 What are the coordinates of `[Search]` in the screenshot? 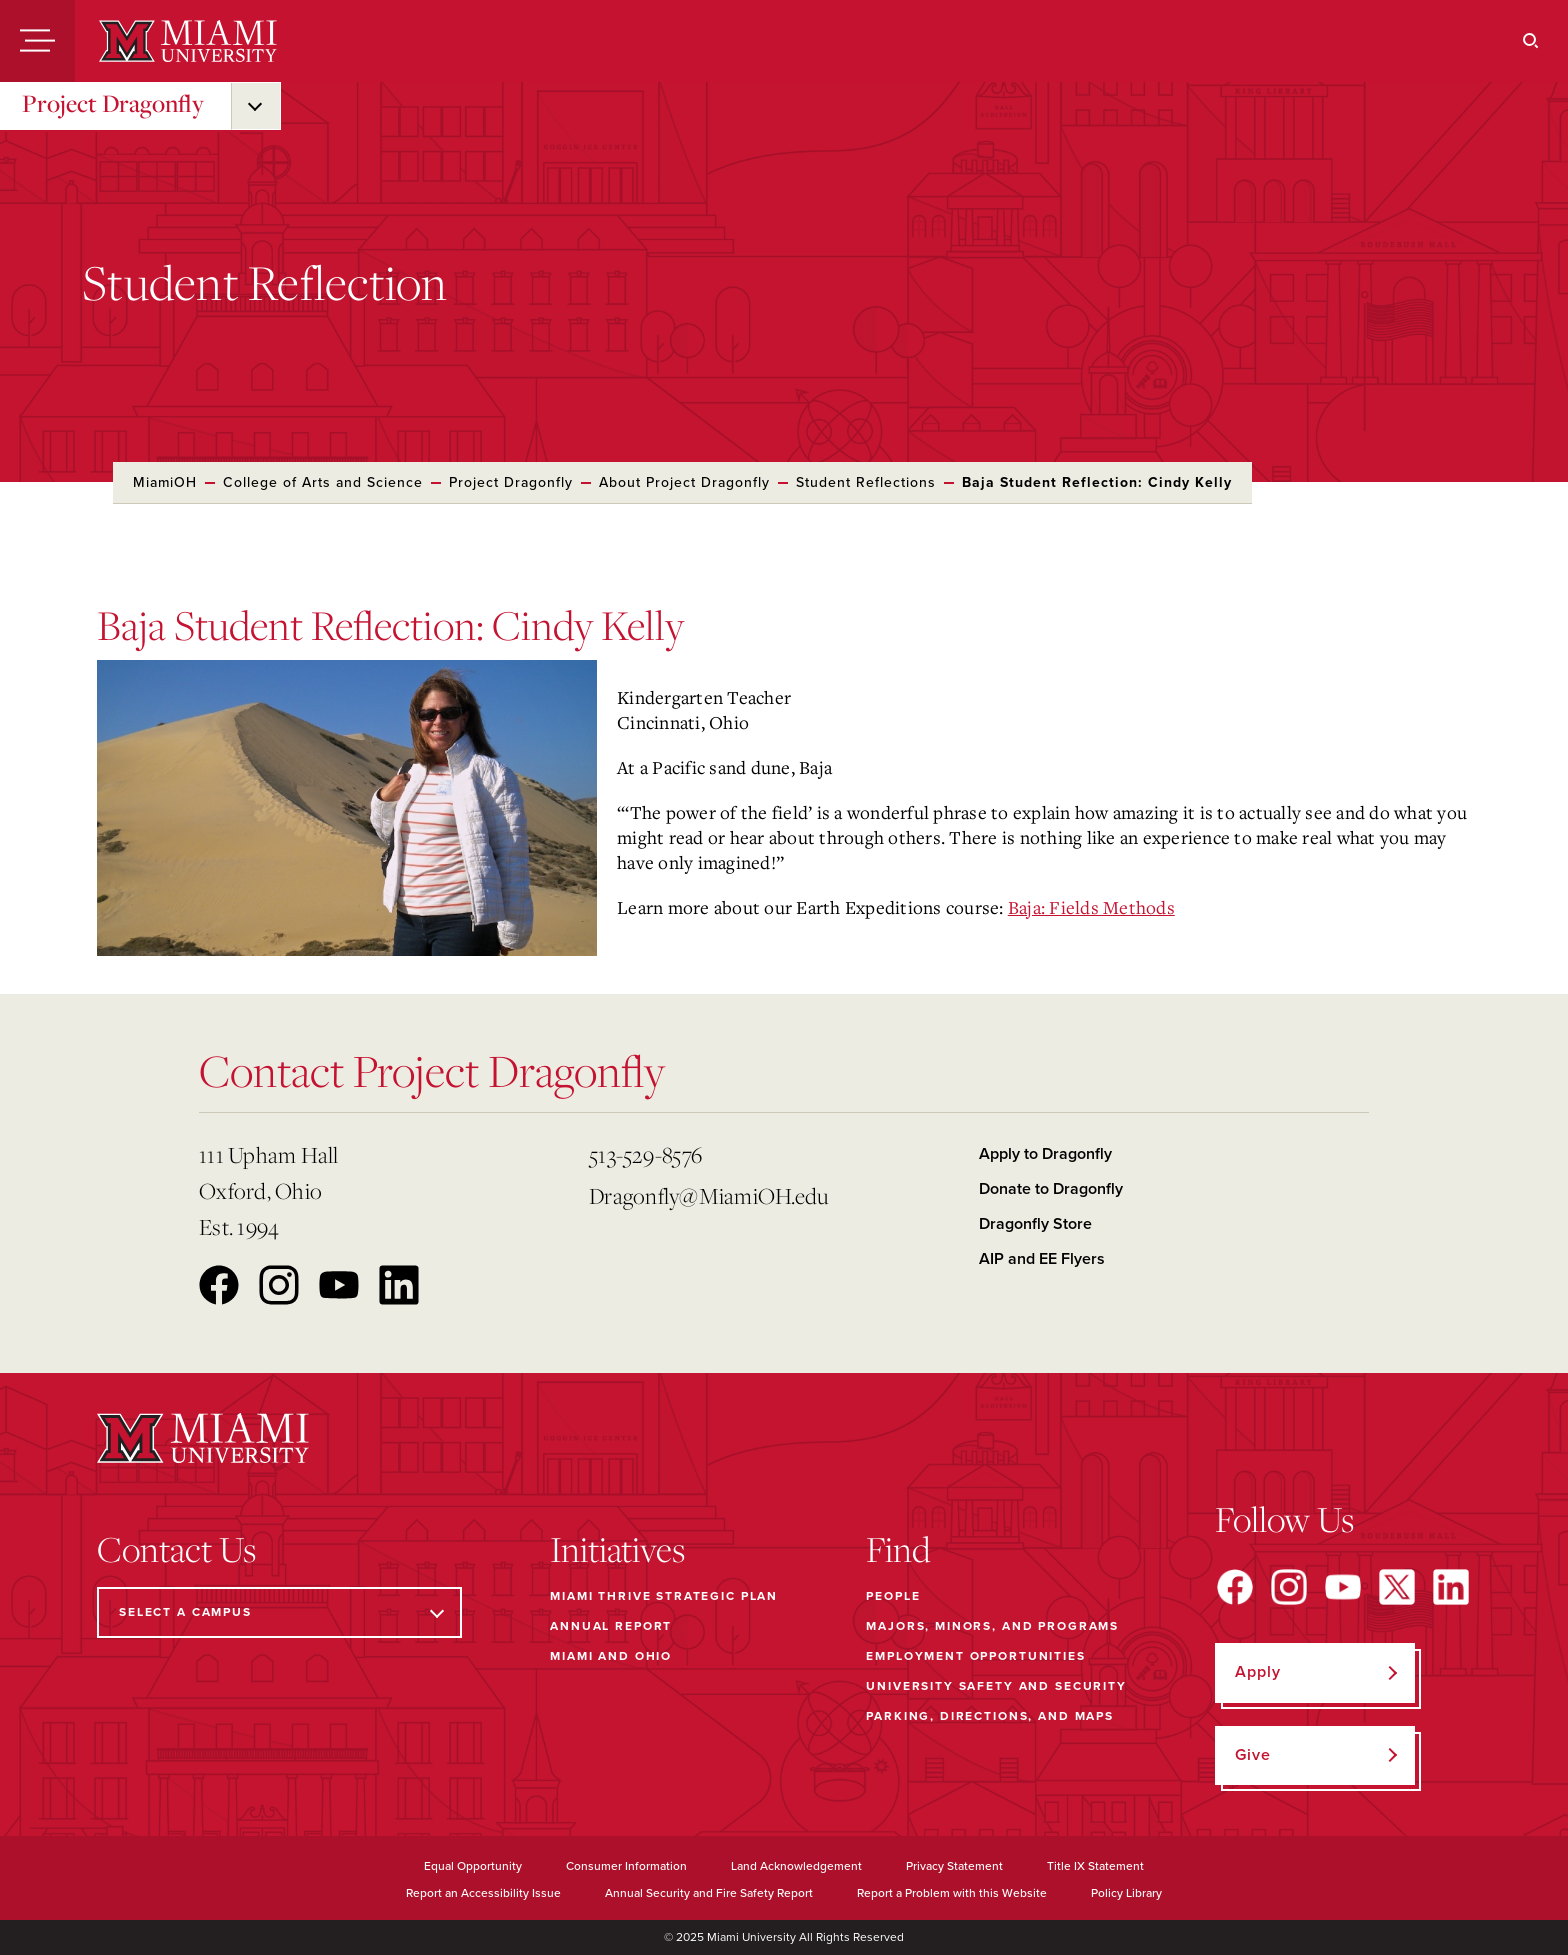 It's located at (1531, 41).